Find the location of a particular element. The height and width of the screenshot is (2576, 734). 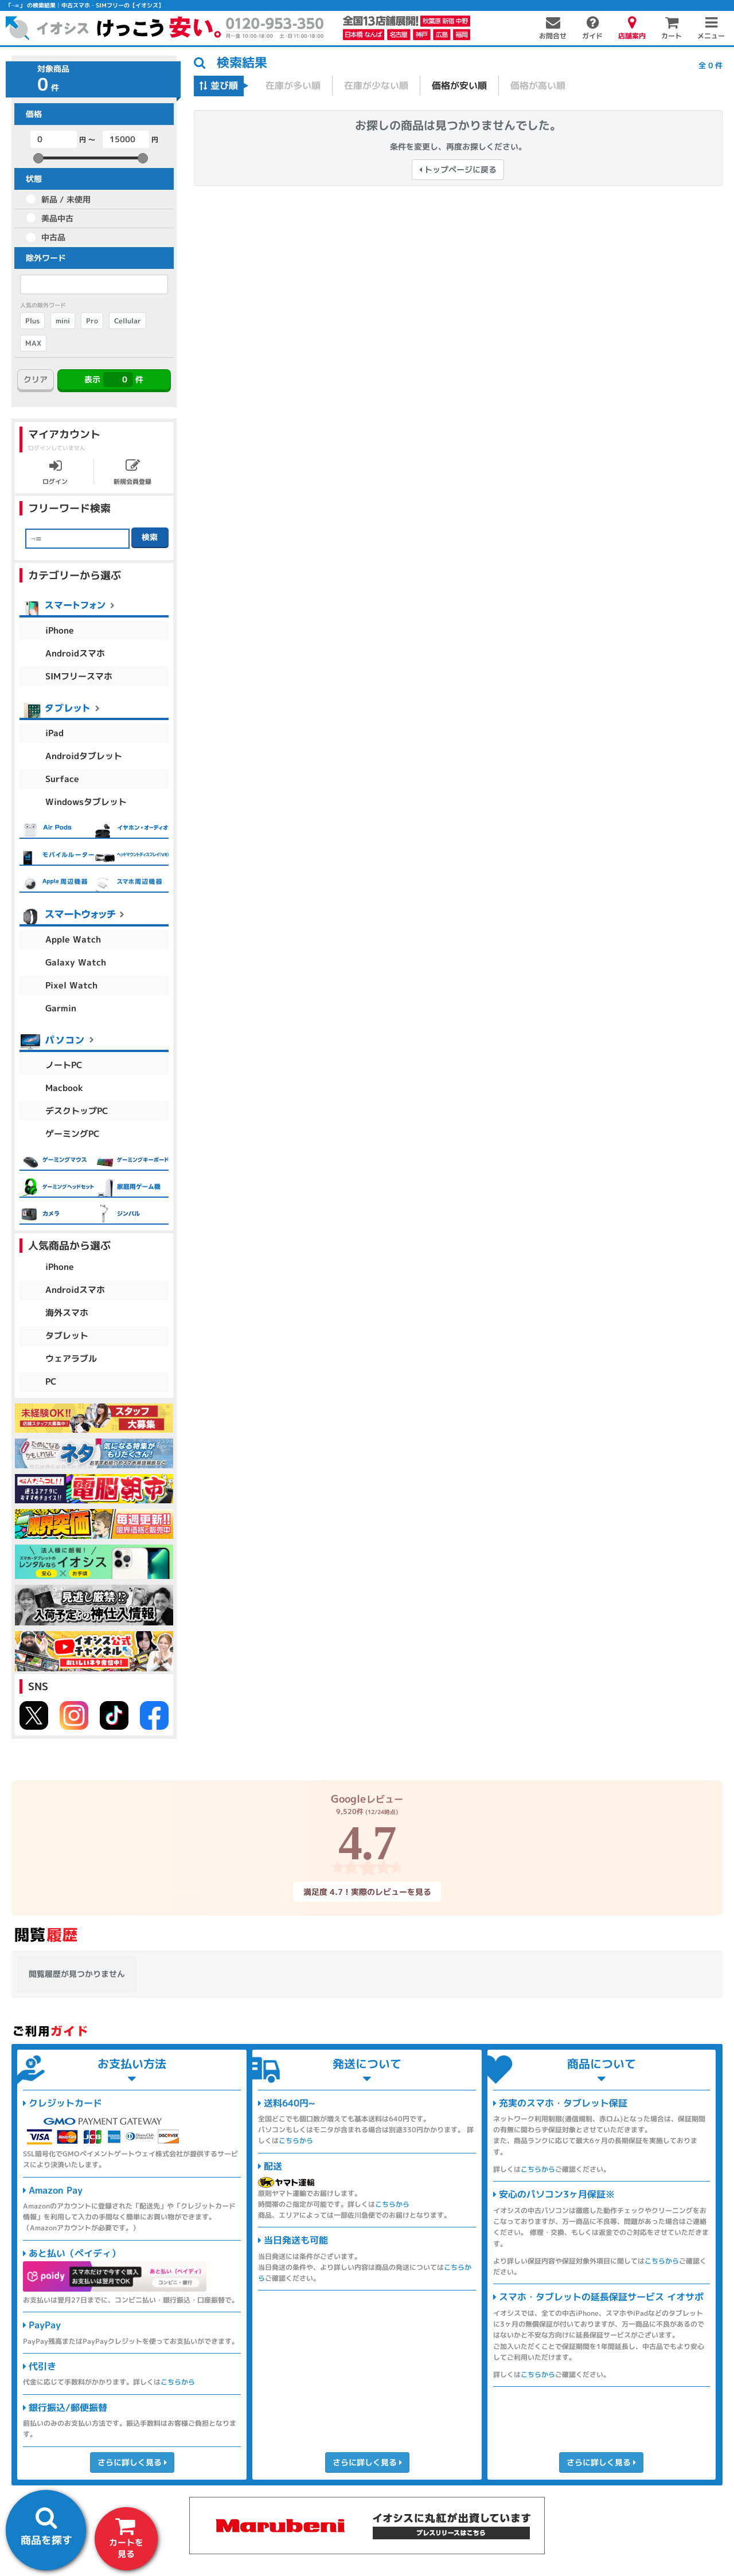

トップページに戻る is located at coordinates (458, 169).